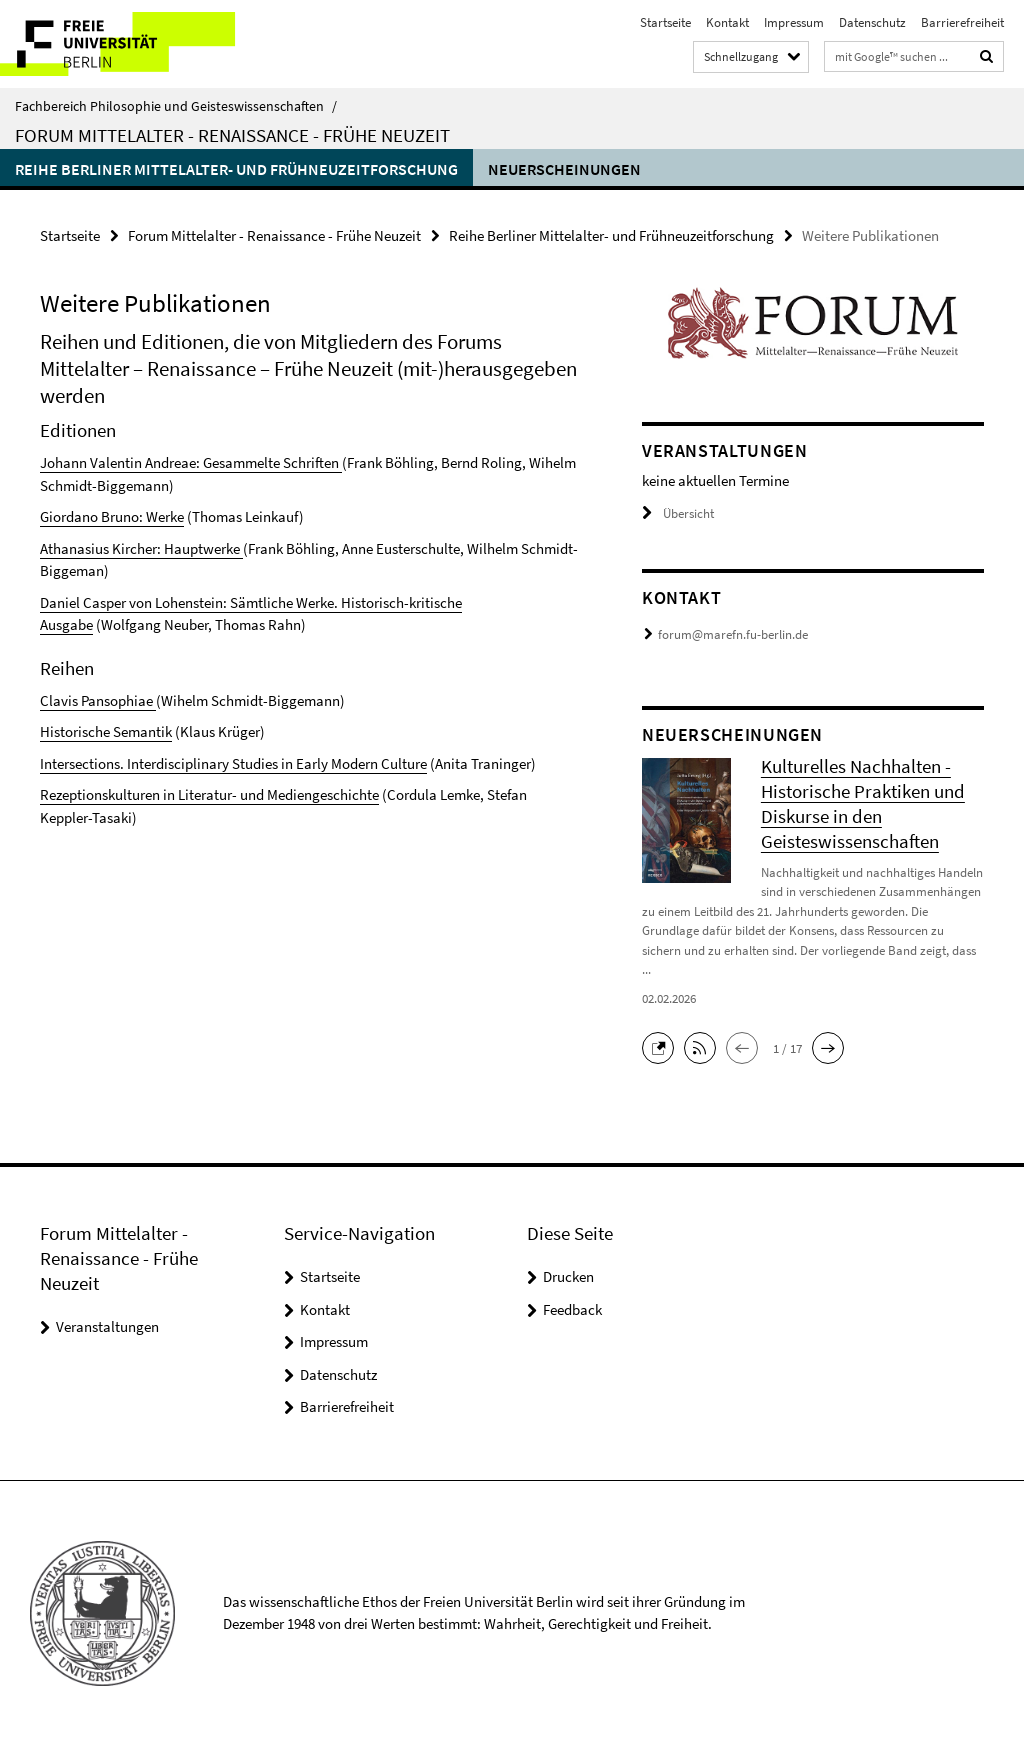 The width and height of the screenshot is (1024, 1746). I want to click on Startseite, so click(665, 22).